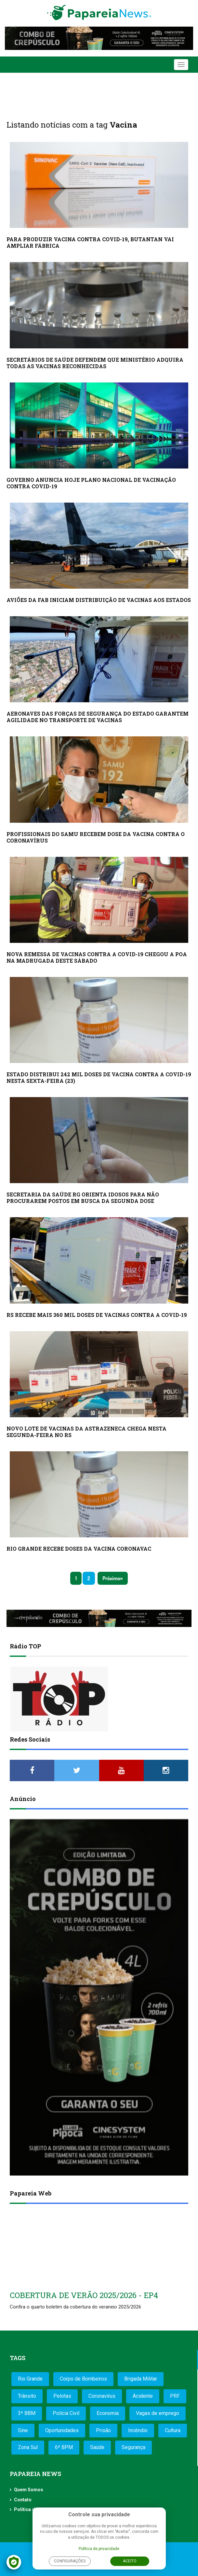 Image resolution: width=198 pixels, height=2576 pixels. Describe the element at coordinates (130, 2561) in the screenshot. I see `Aceito` at that location.